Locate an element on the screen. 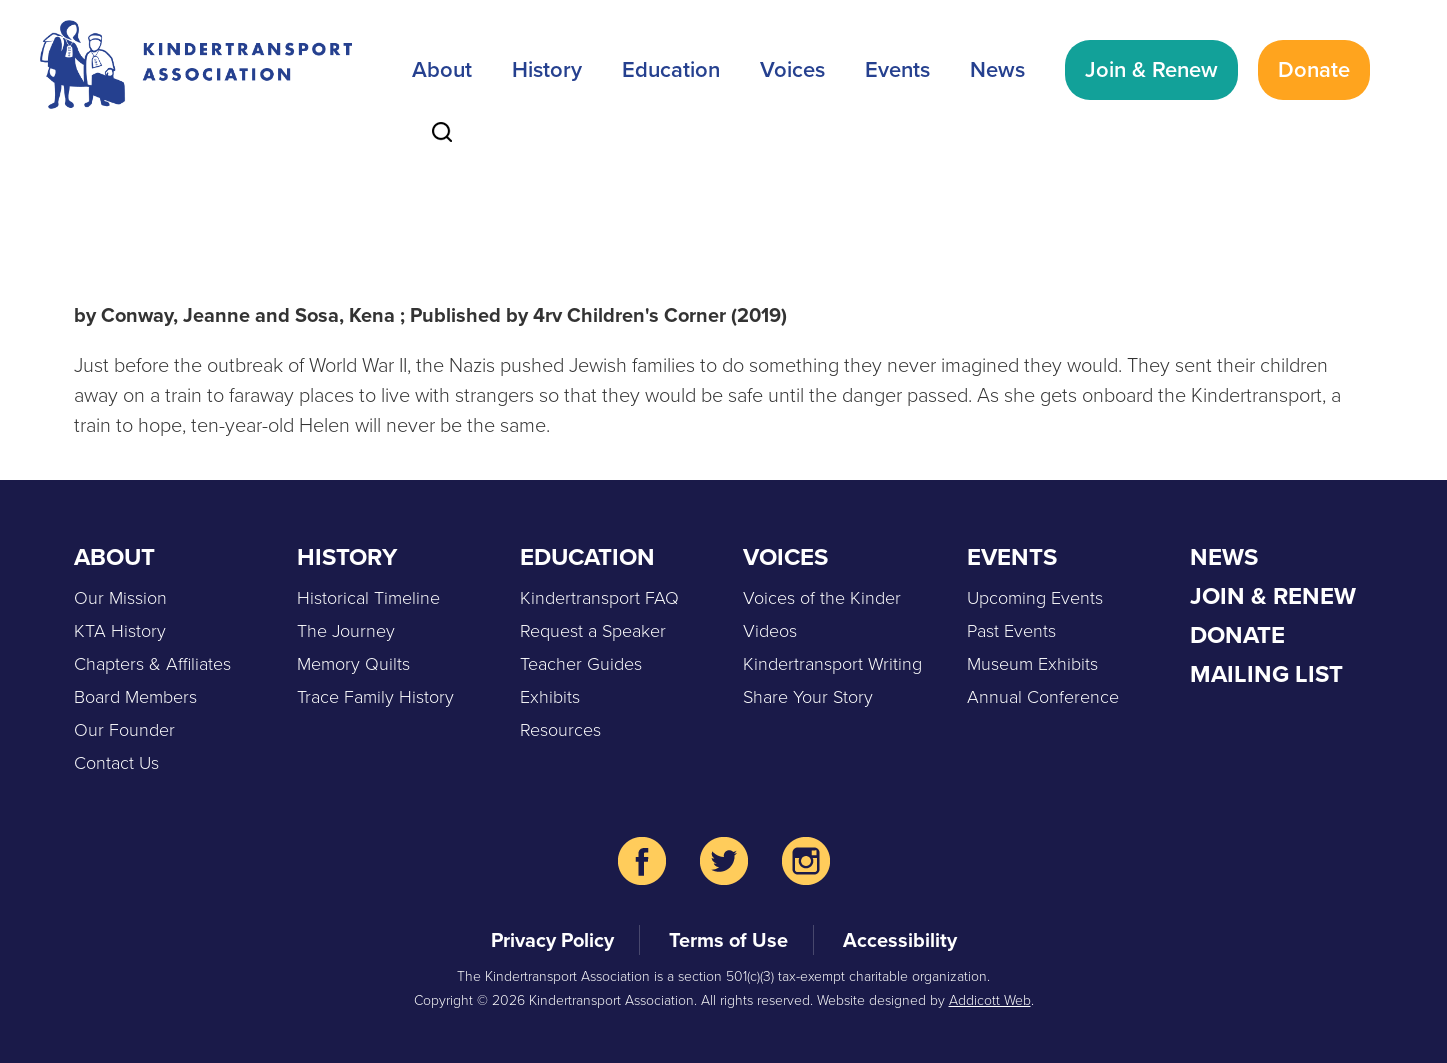 This screenshot has width=1447, height=1063. Teacher Guides is located at coordinates (581, 664).